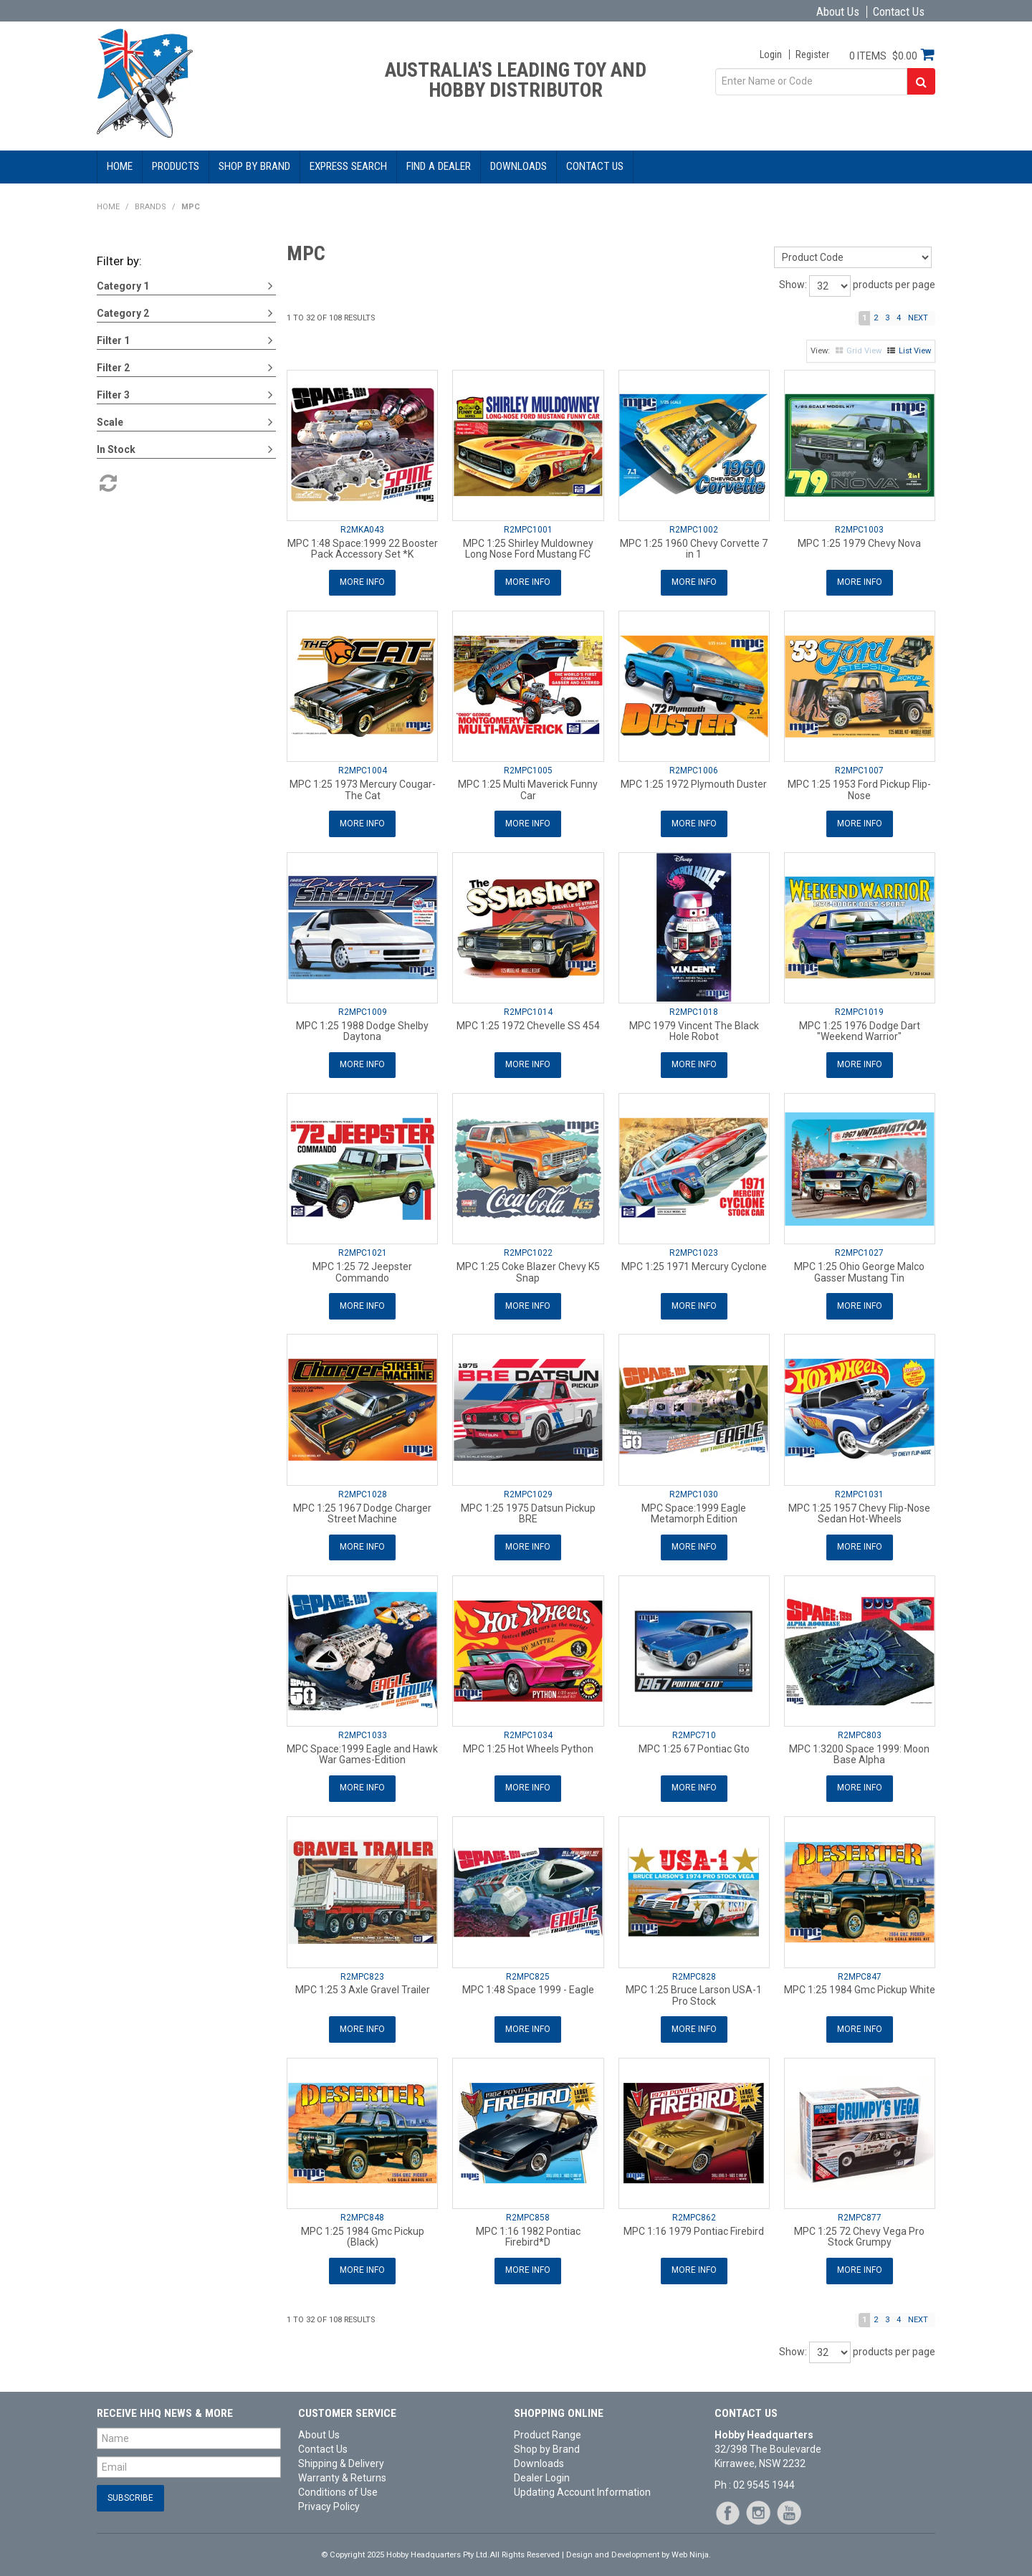 This screenshot has height=2576, width=1032. What do you see at coordinates (528, 789) in the screenshot?
I see `MPC 1:25 Multi Maverick Funny Car` at bounding box center [528, 789].